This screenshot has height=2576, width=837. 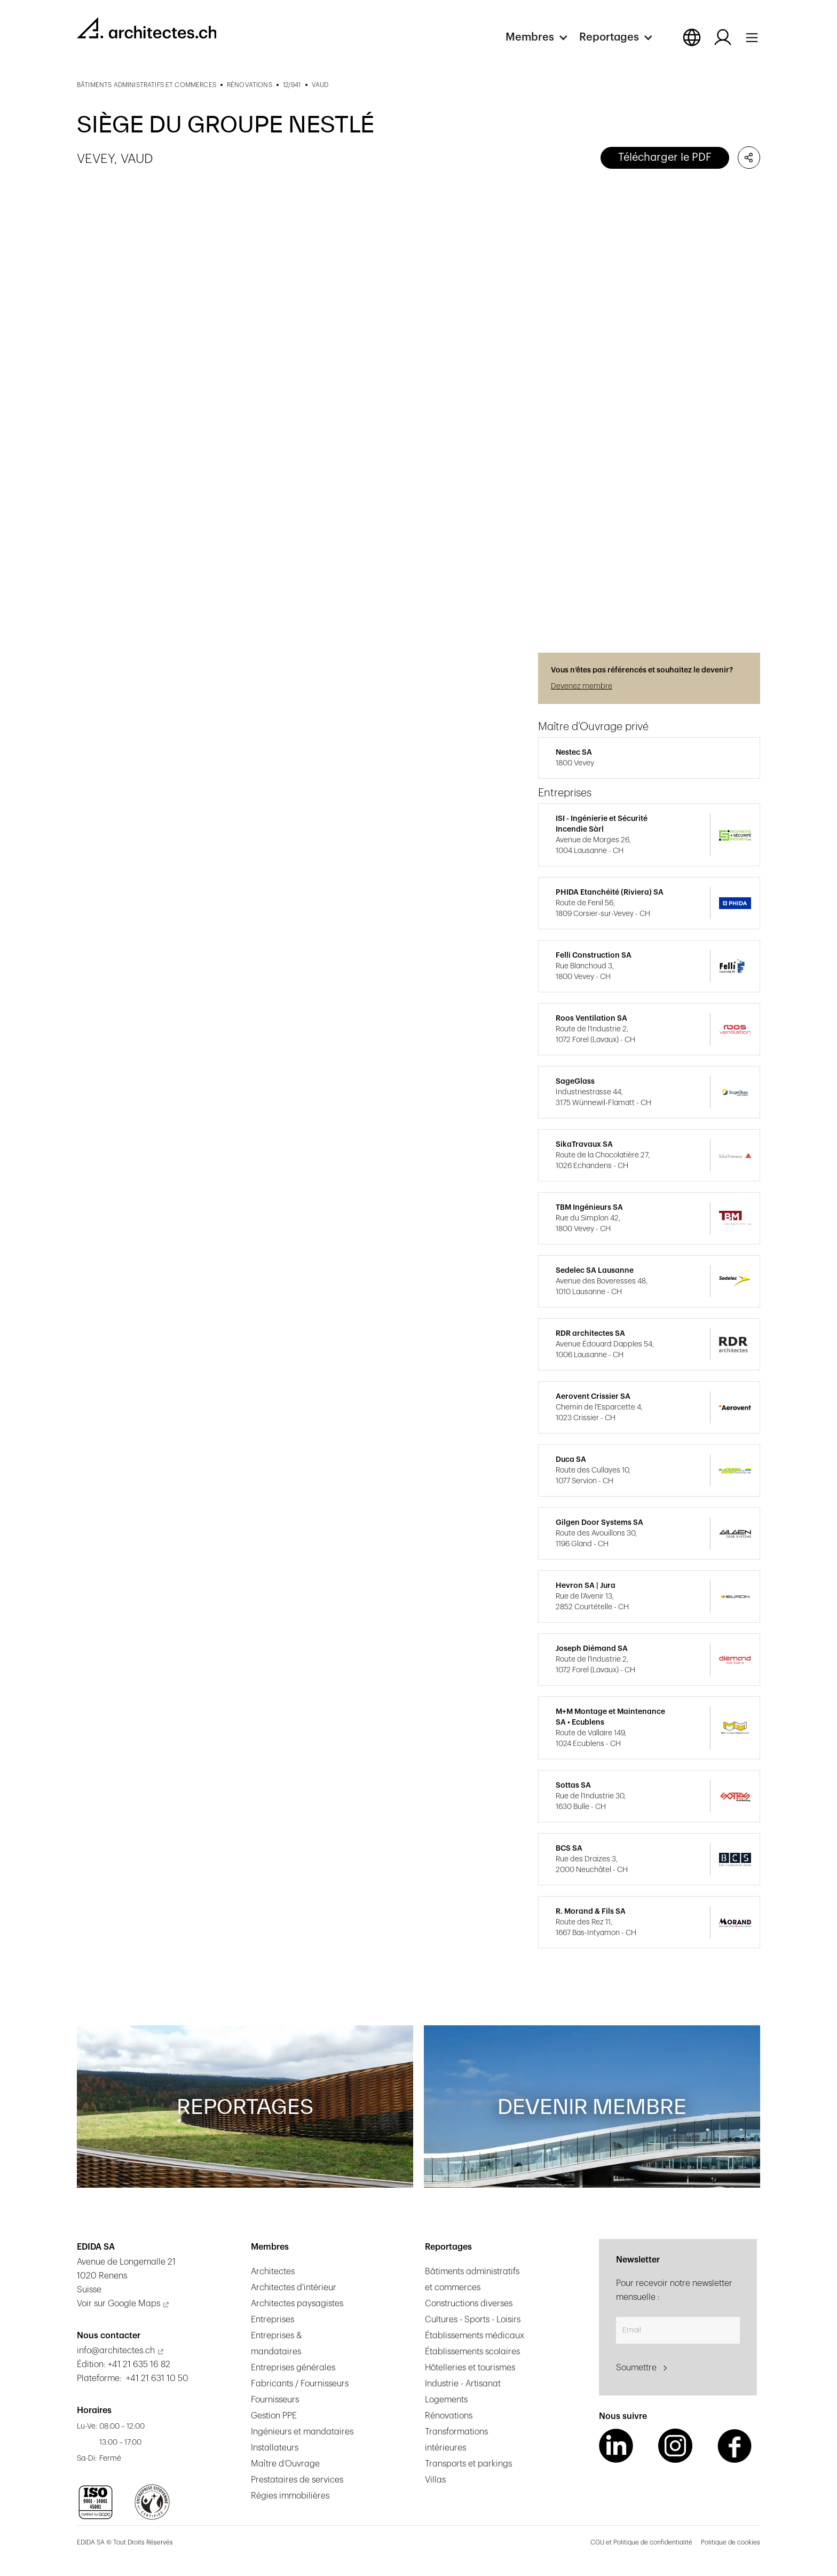 I want to click on Transports et parkings, so click(x=468, y=2464).